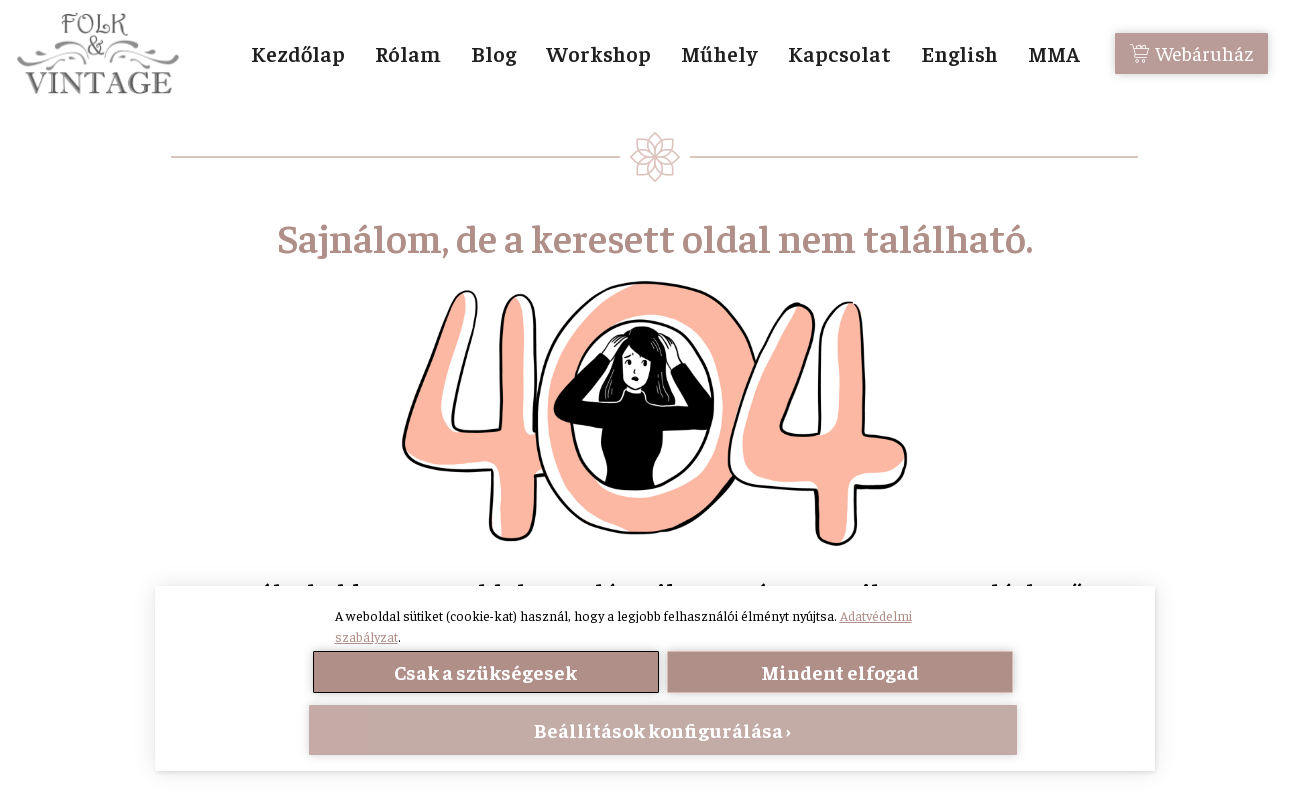 The height and width of the screenshot is (803, 1309). What do you see at coordinates (658, 729) in the screenshot?
I see `Beállítások konfigurálása` at bounding box center [658, 729].